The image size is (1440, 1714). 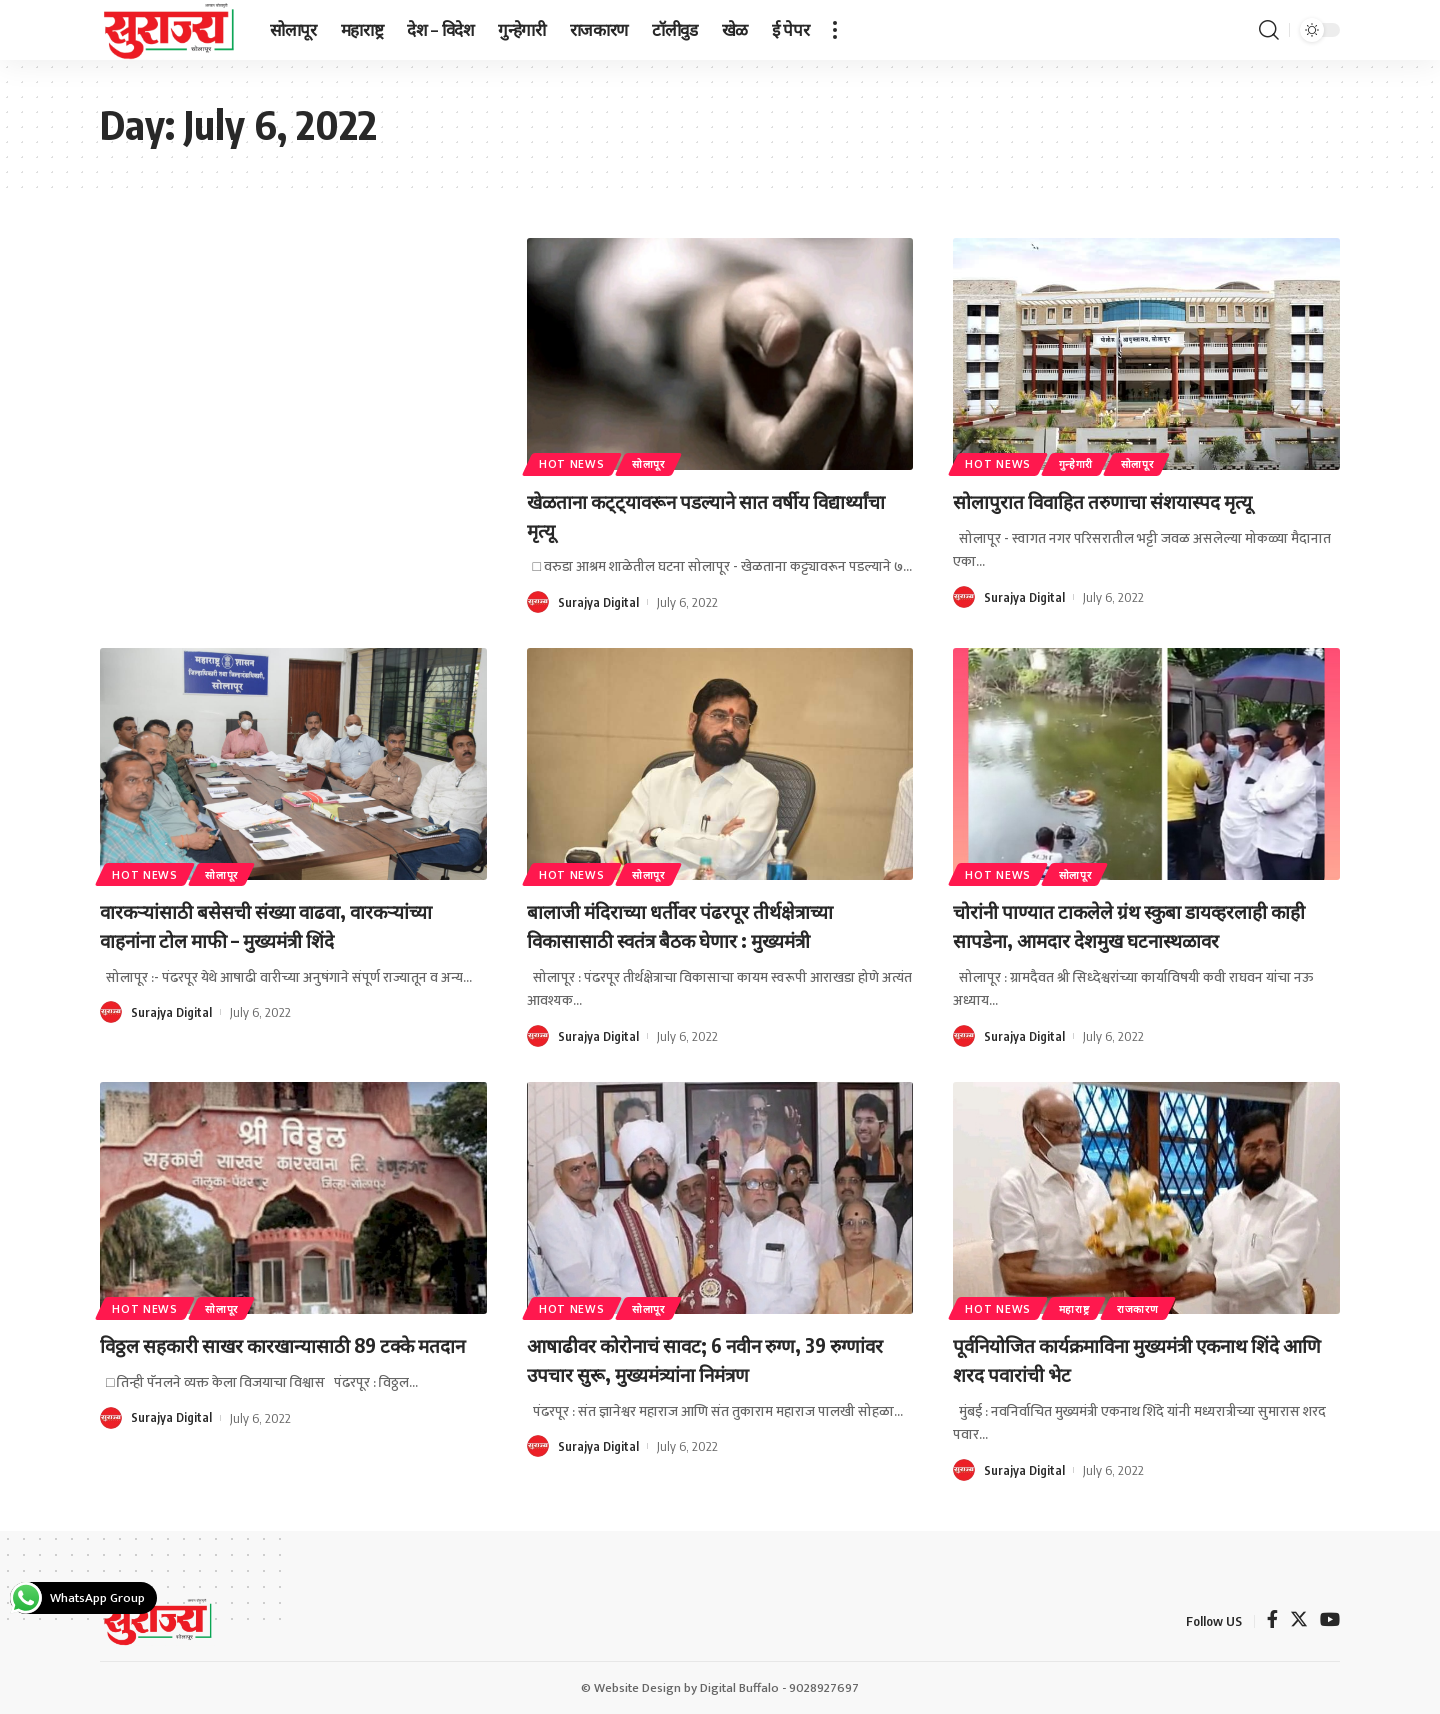 I want to click on सोलापुरात विवाहित तरुणाचा संशयास्पद मृत्यू, so click(x=1130, y=500).